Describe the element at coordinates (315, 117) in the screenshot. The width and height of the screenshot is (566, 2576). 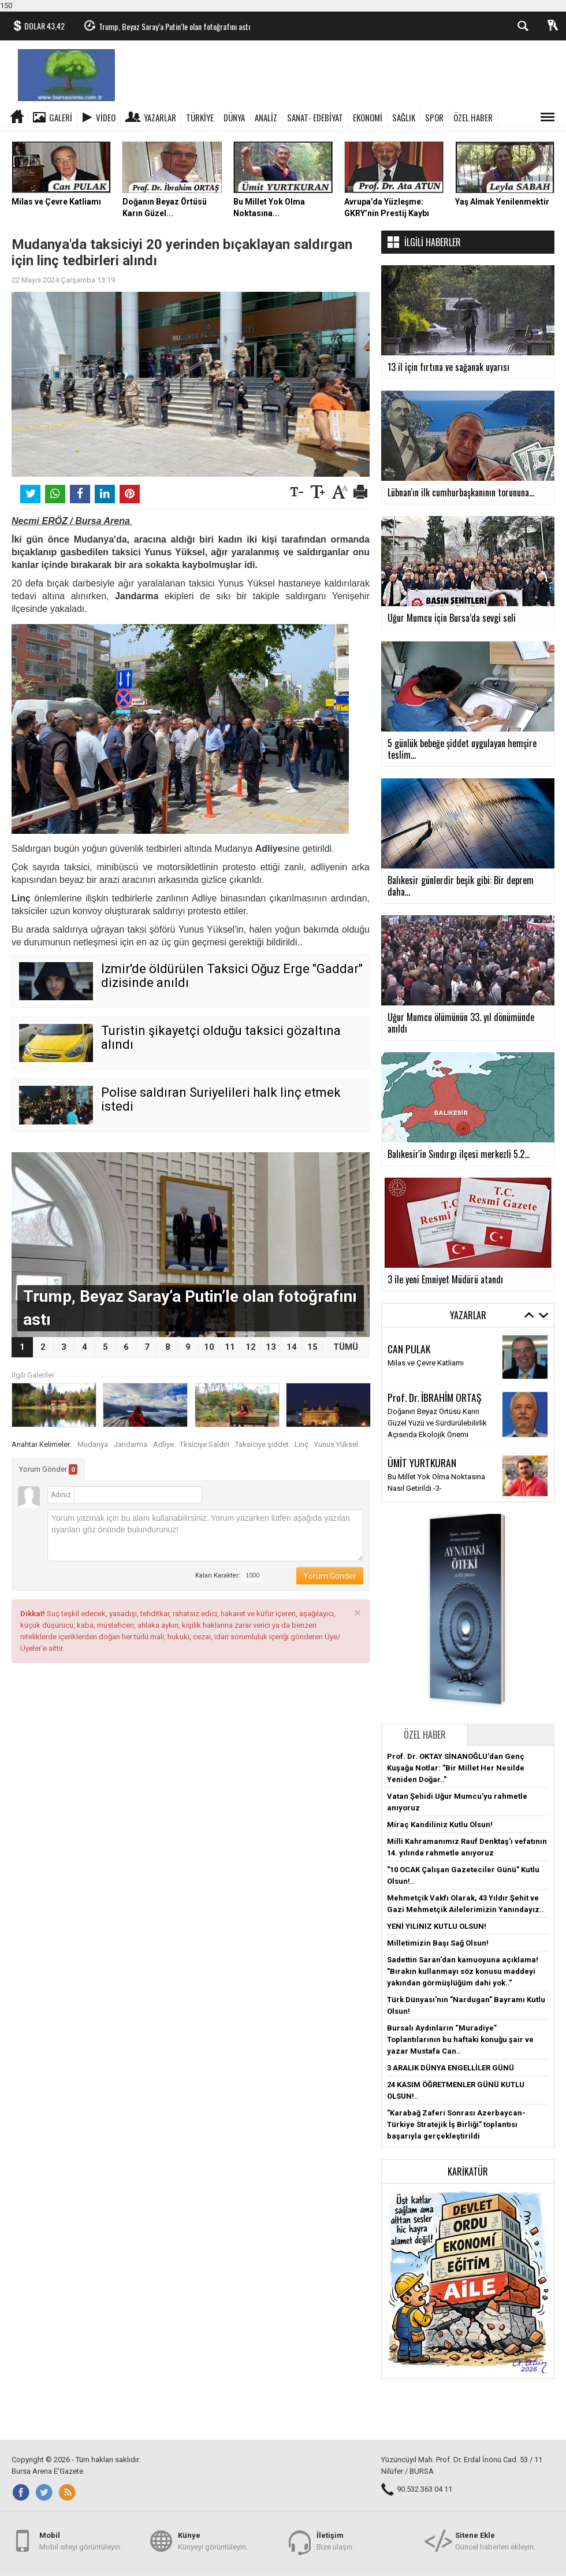
I see `SANAT- EDEBİYAT` at that location.